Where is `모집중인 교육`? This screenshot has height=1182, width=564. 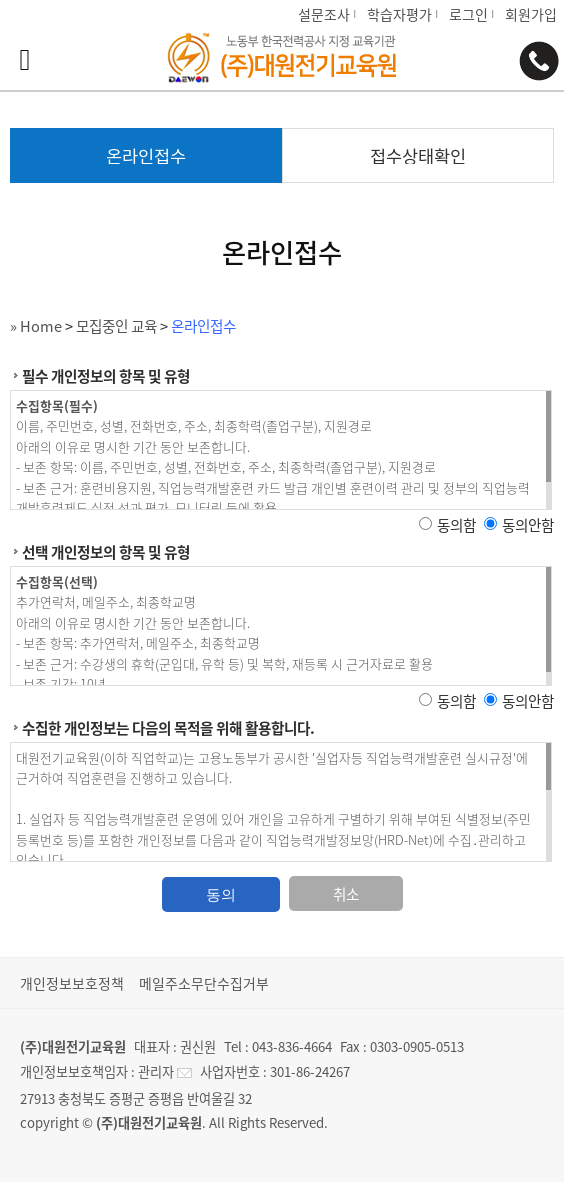 모집중인 교육 is located at coordinates (116, 326).